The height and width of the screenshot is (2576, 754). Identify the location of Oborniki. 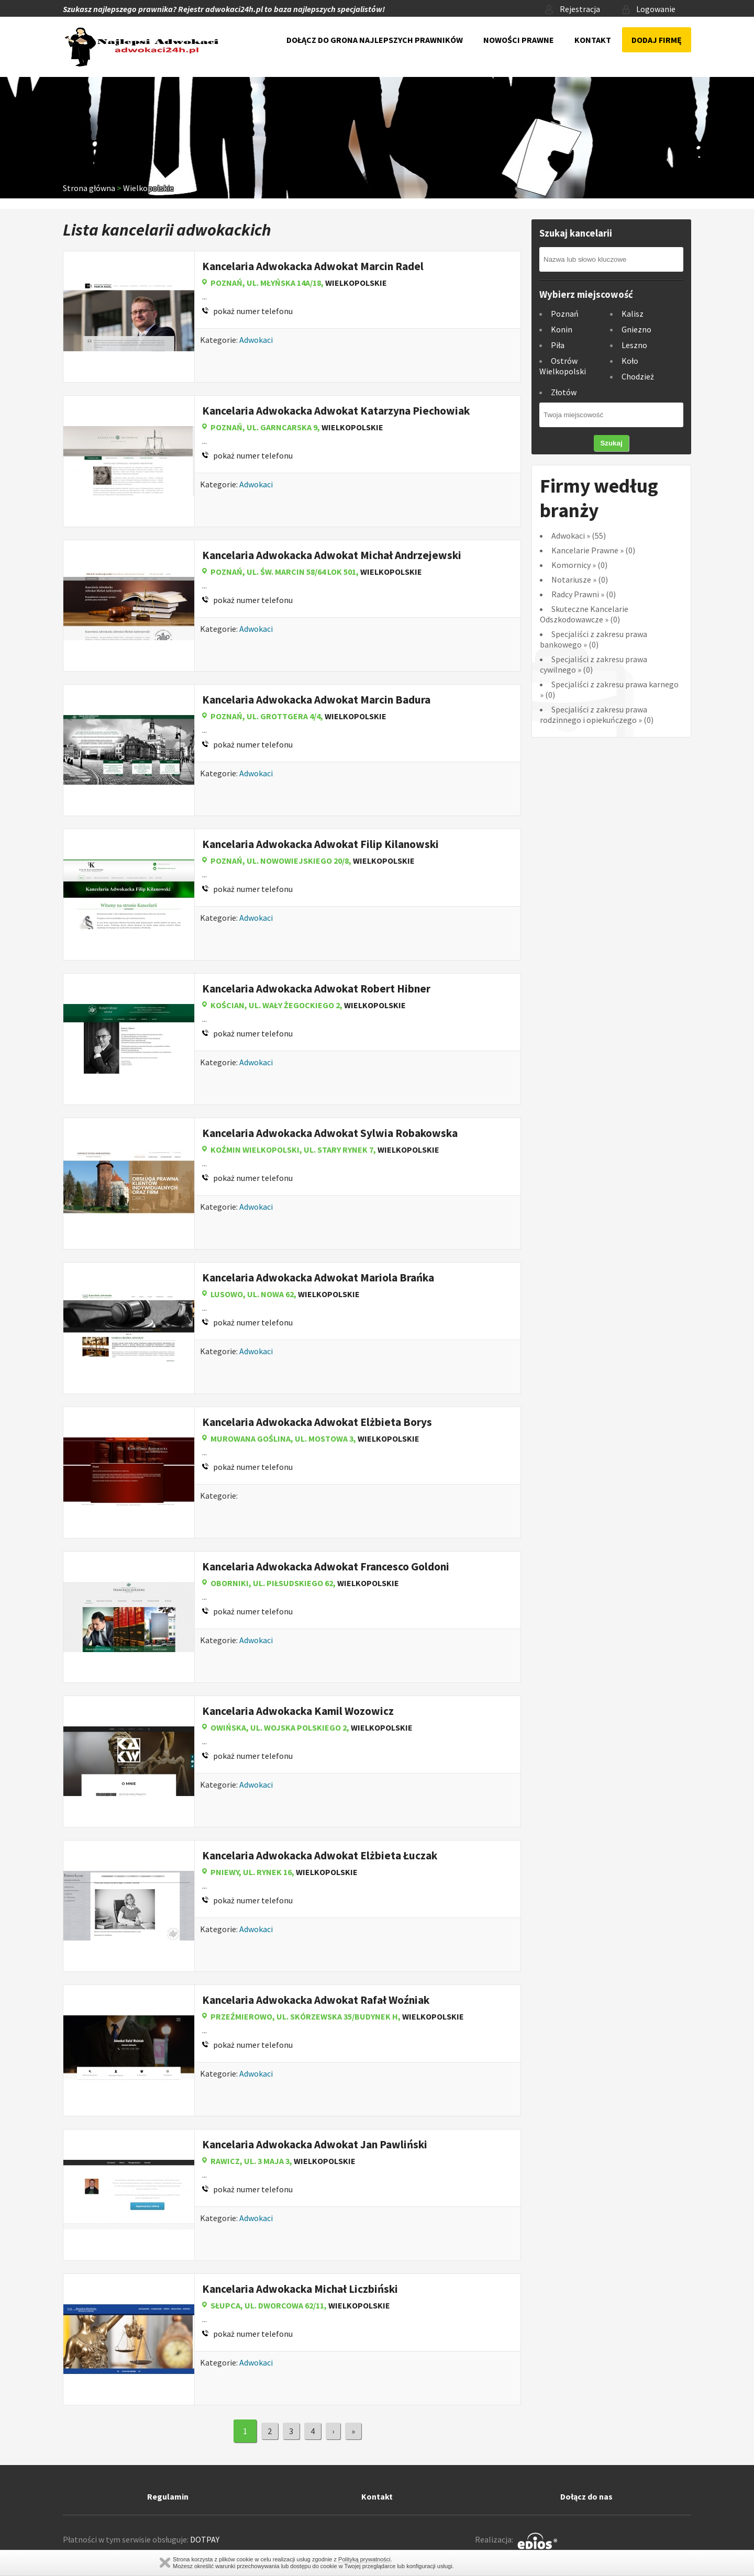
(229, 1583).